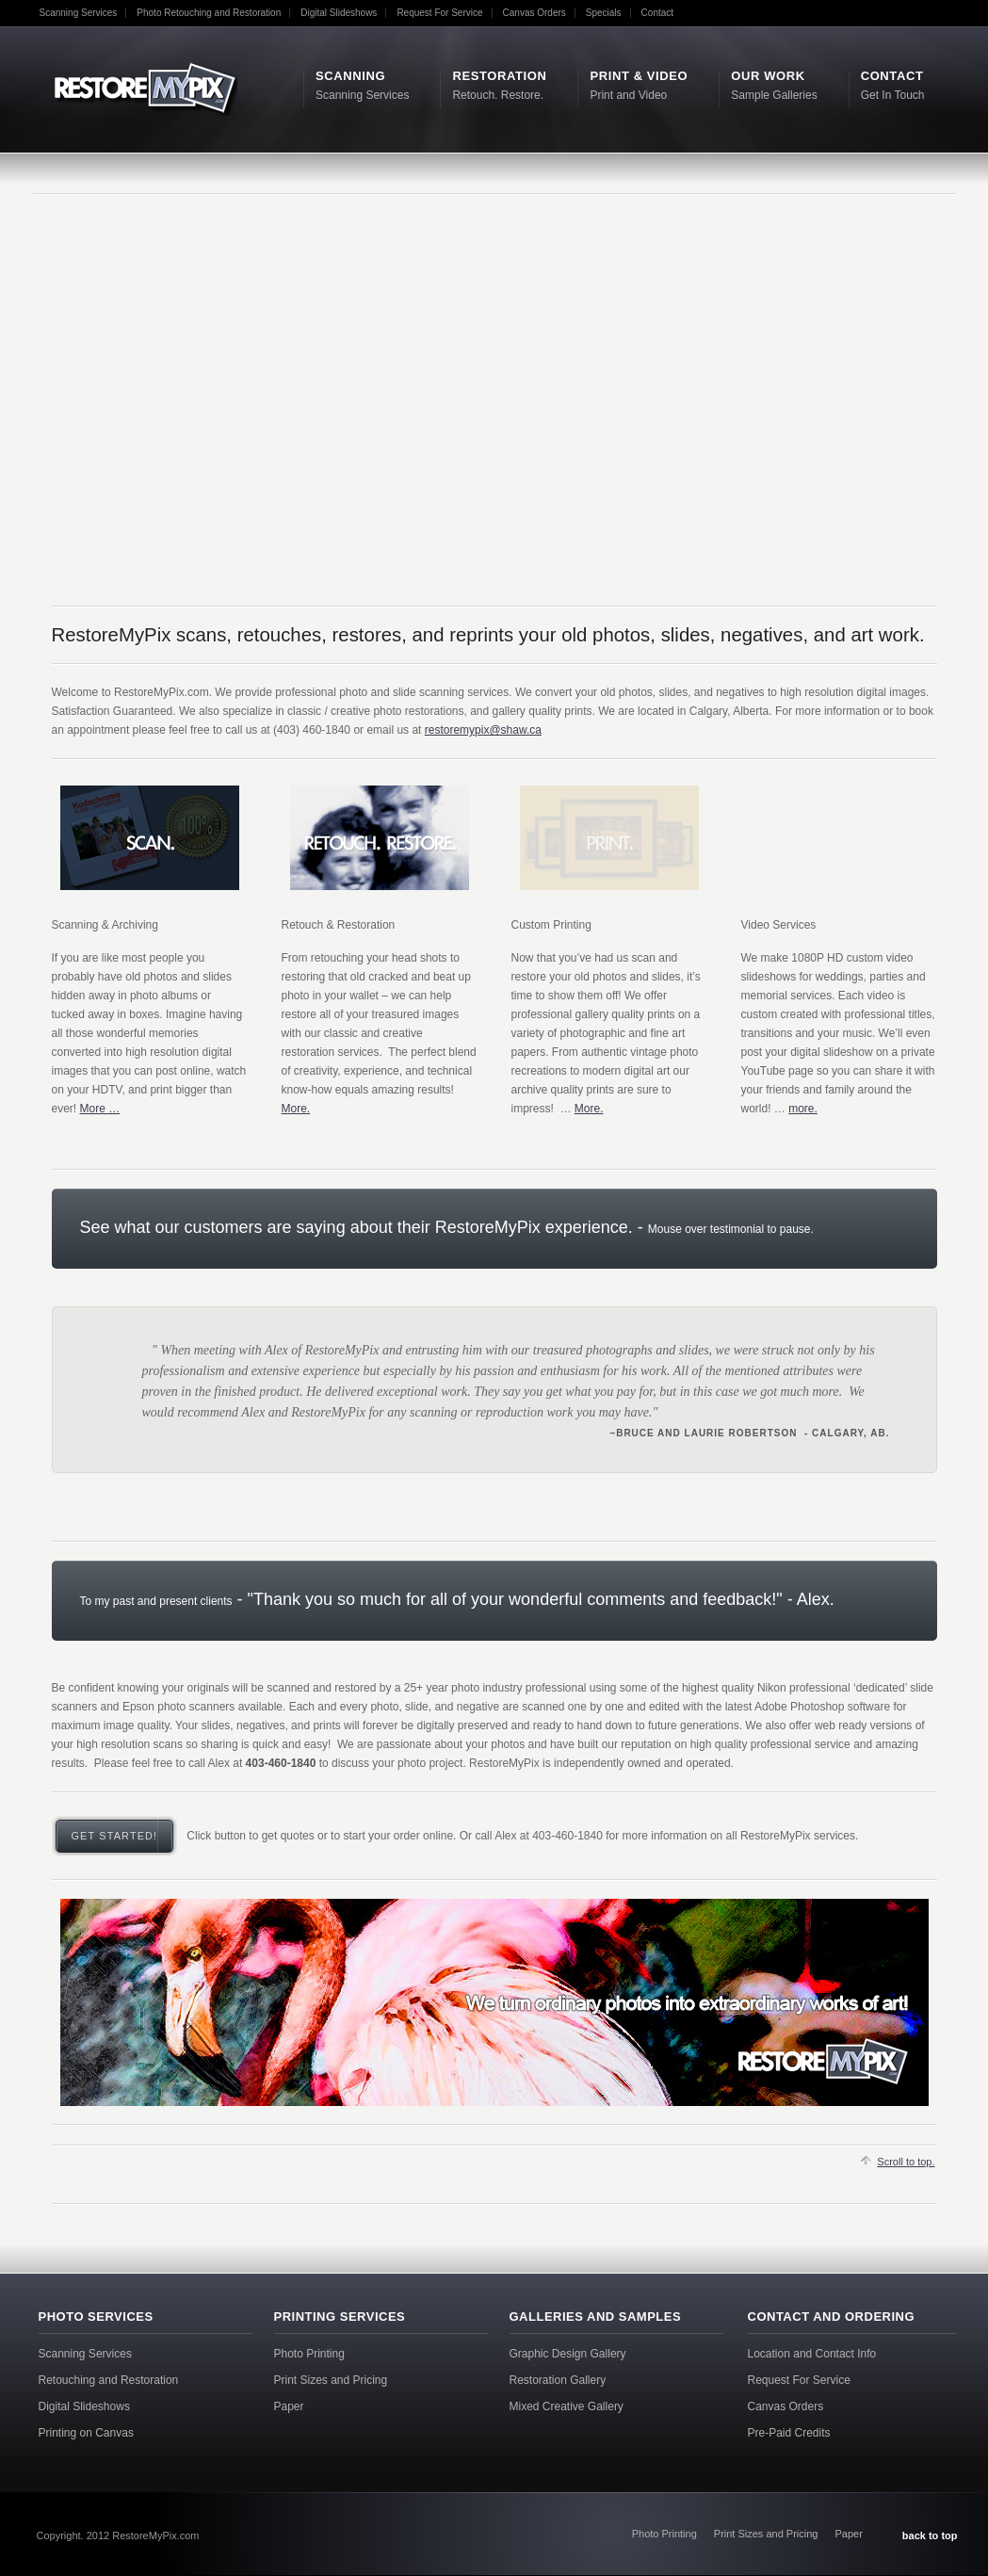  I want to click on Specials, so click(604, 13).